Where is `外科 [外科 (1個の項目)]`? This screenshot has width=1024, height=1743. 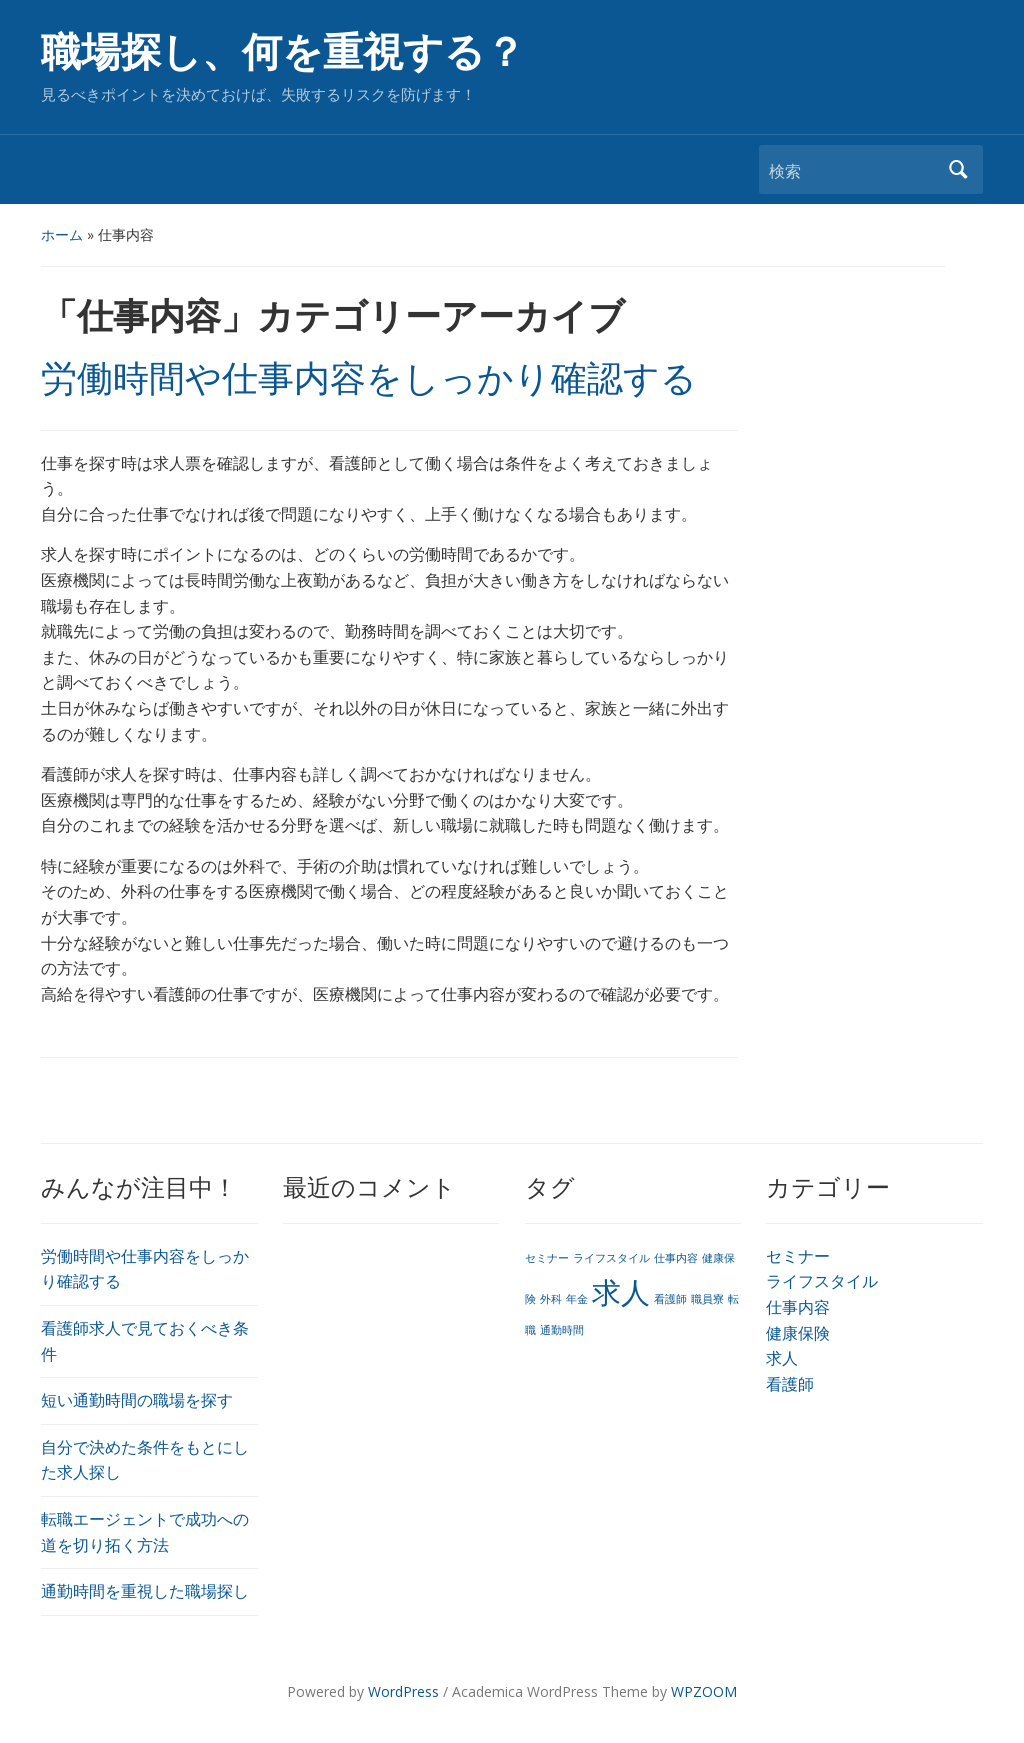 外科 [外科 (1個の項目)] is located at coordinates (551, 1299).